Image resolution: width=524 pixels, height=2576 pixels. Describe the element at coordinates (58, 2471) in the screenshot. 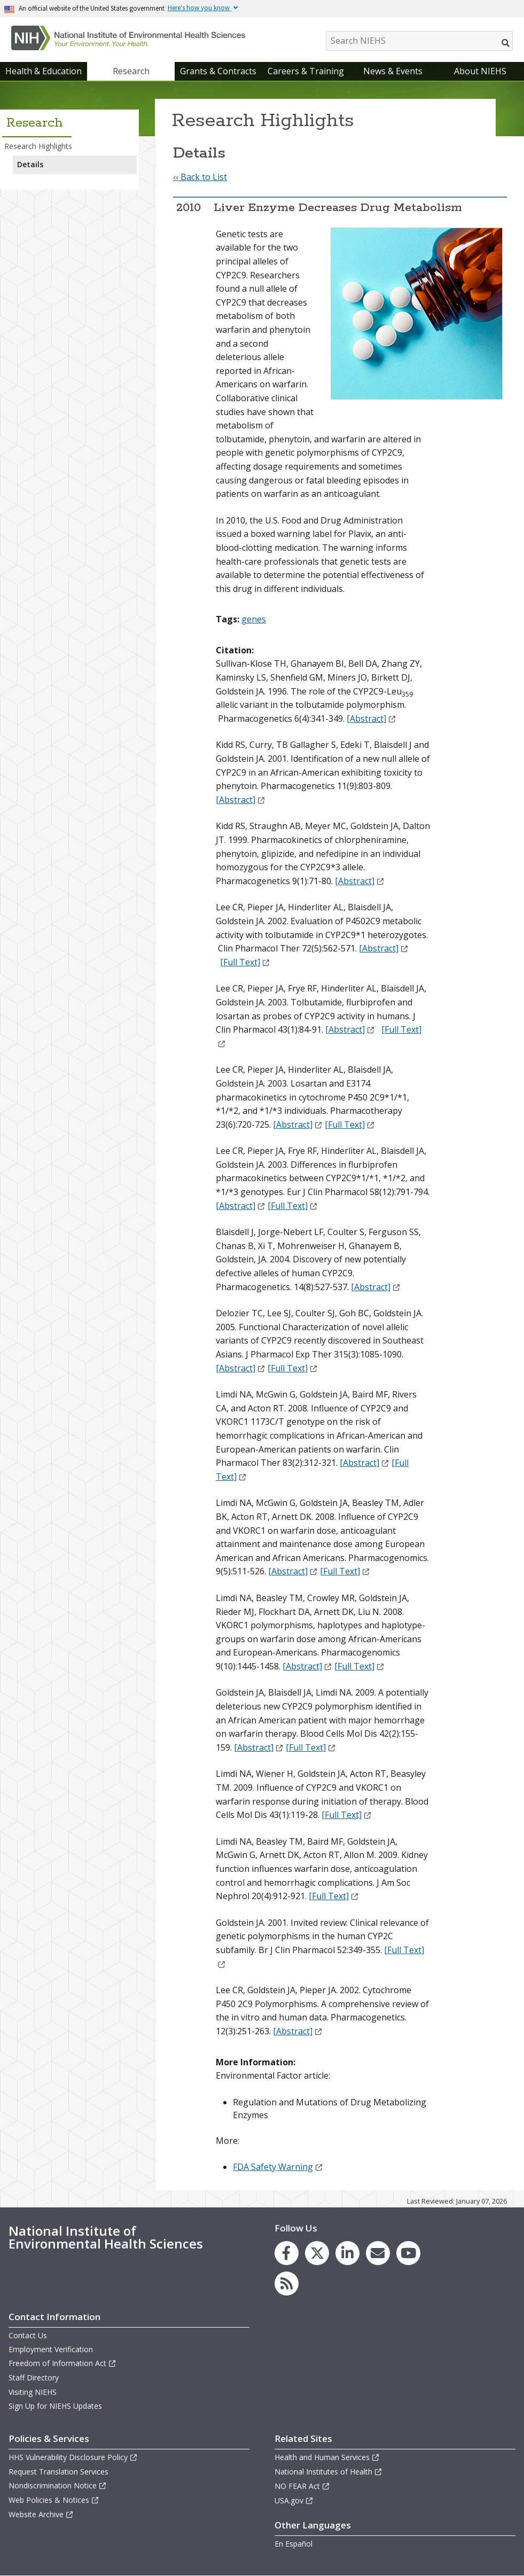

I see `Request Translation Services` at that location.